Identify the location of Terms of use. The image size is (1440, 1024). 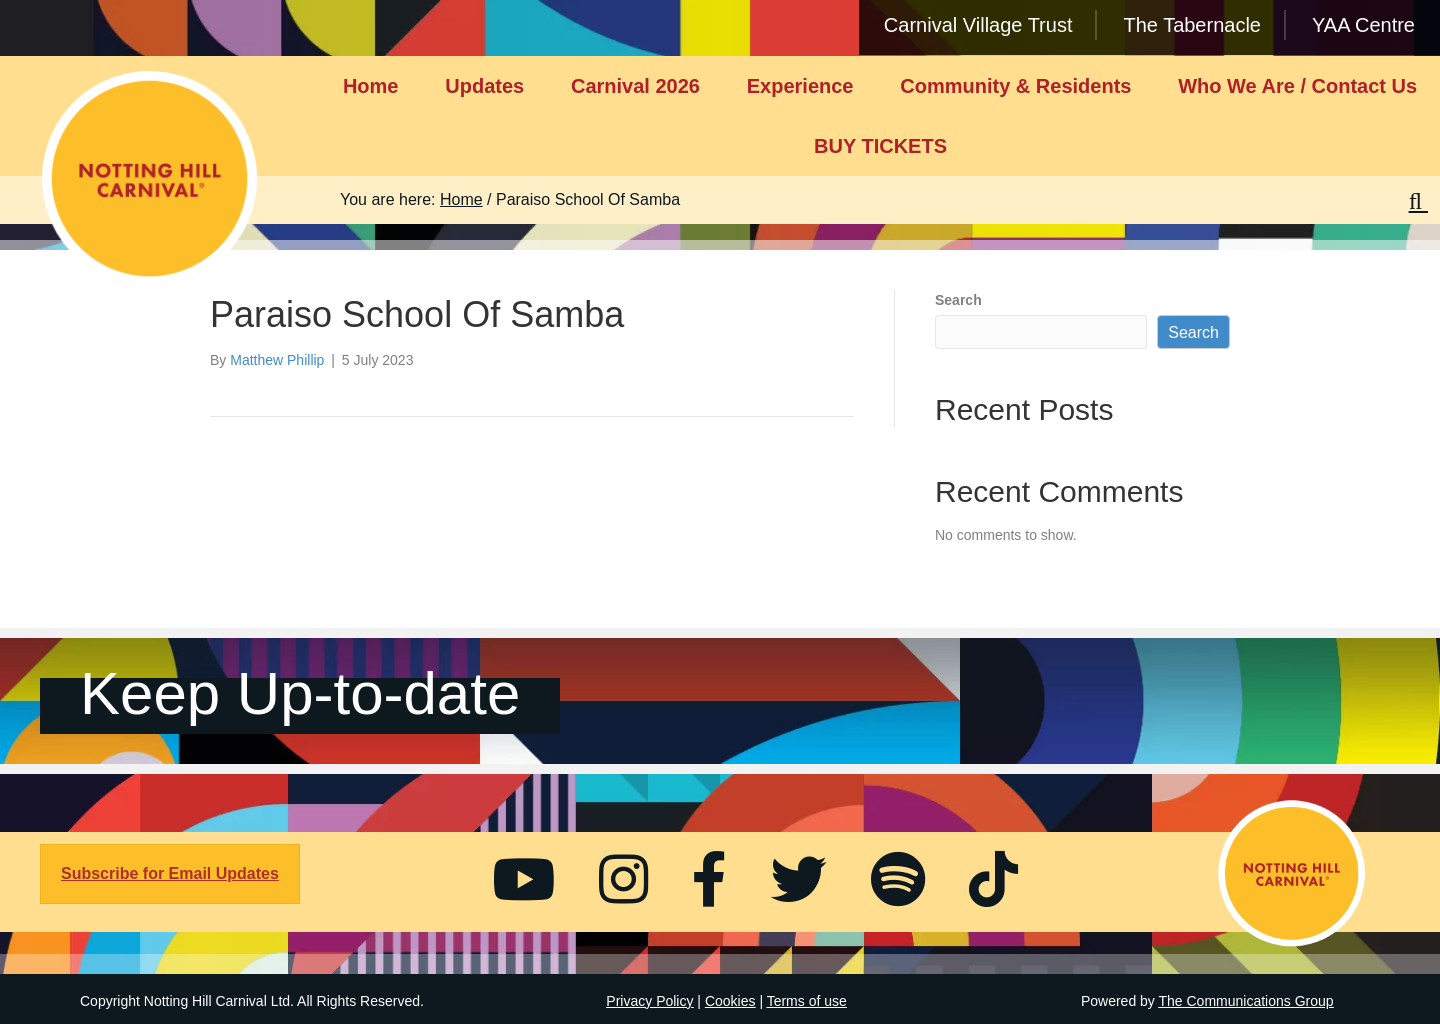
(807, 1001).